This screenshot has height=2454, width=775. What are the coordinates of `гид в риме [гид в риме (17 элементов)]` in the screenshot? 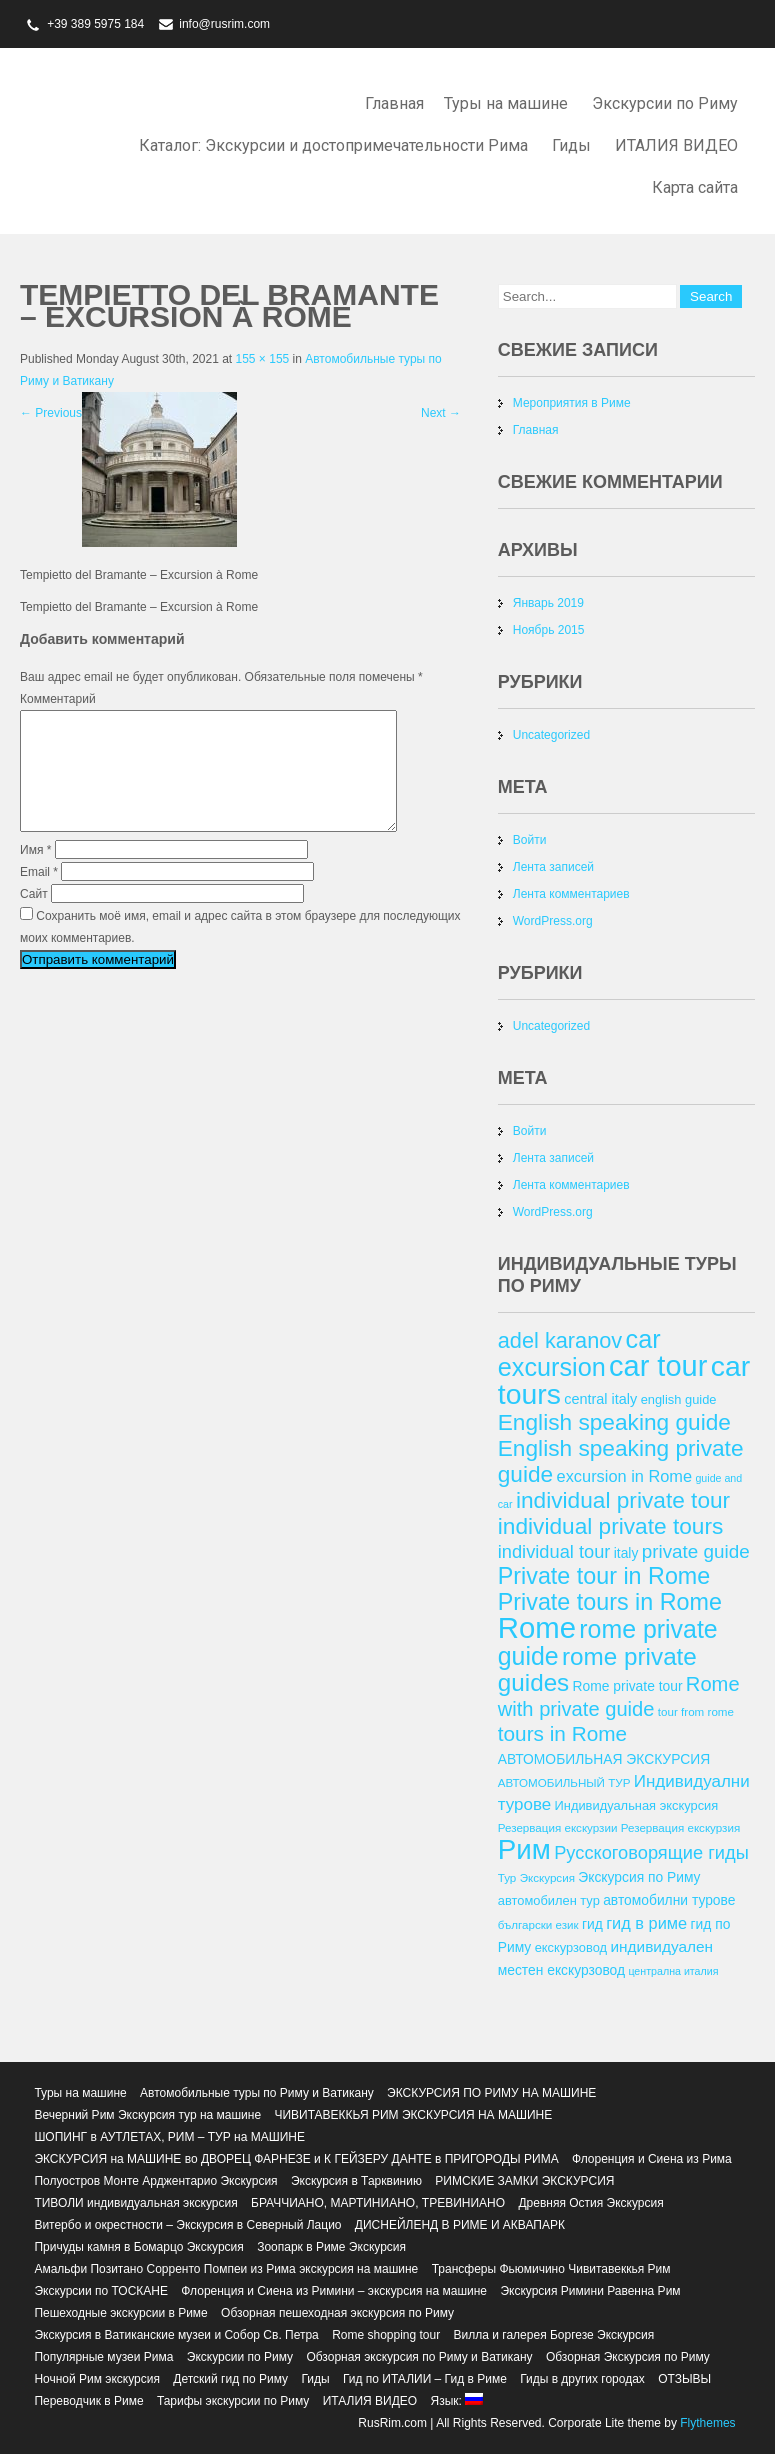 It's located at (646, 1923).